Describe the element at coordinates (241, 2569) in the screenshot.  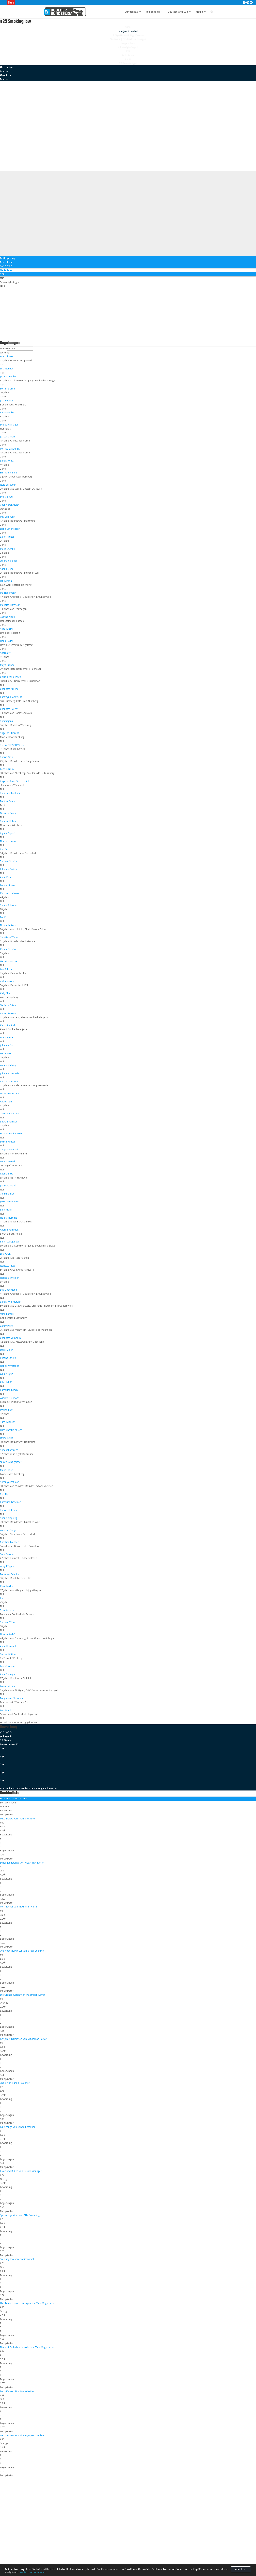
I see `Alles klar!` at that location.